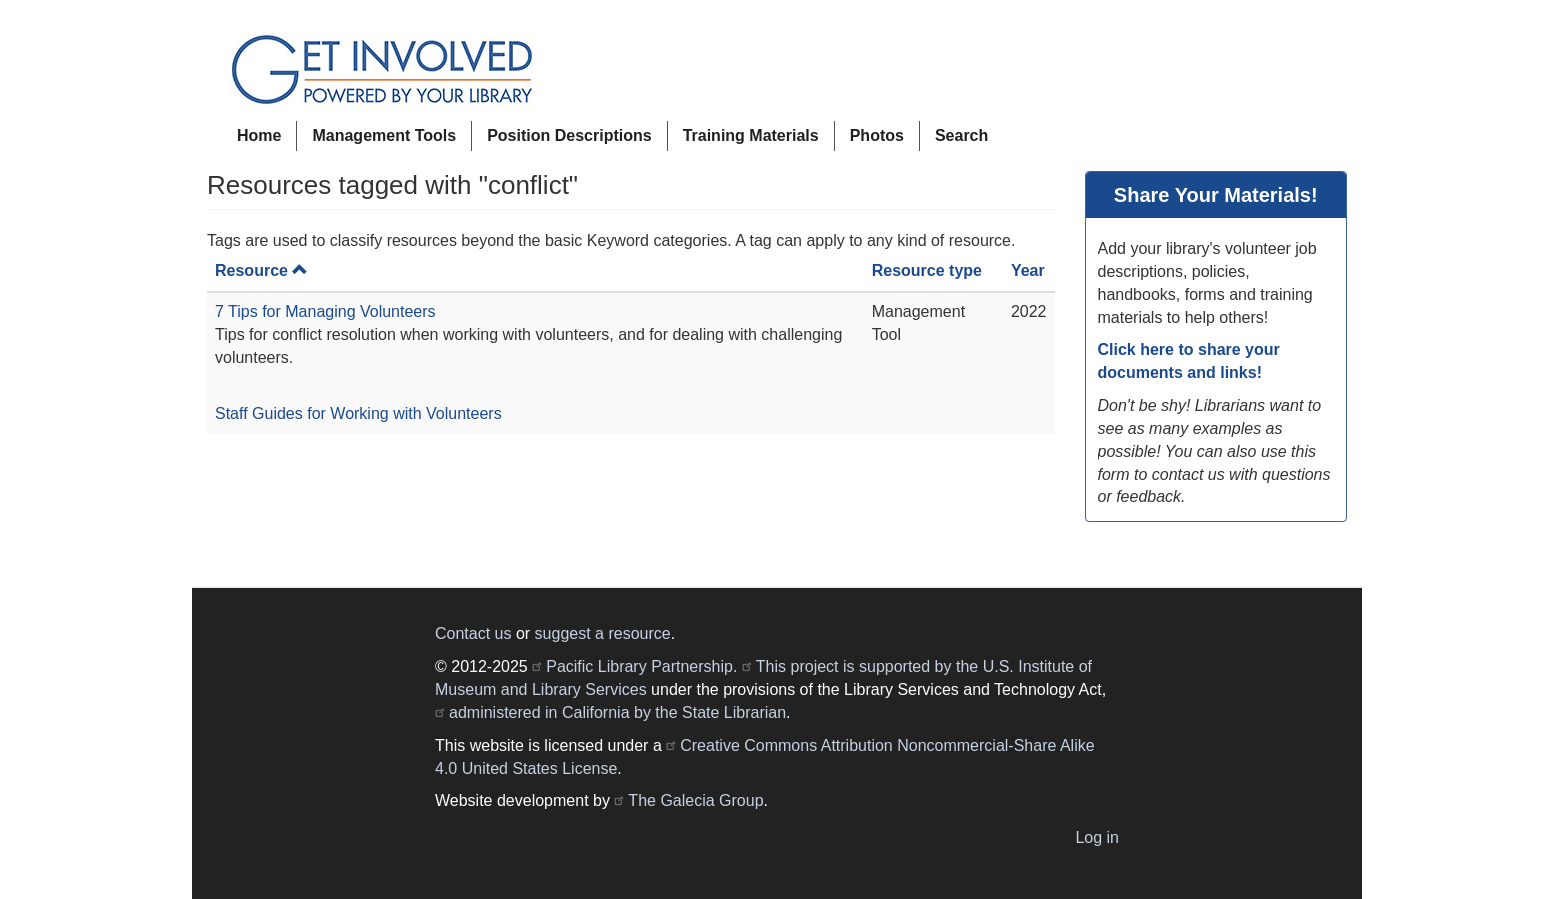  What do you see at coordinates (473, 633) in the screenshot?
I see `Contact us` at bounding box center [473, 633].